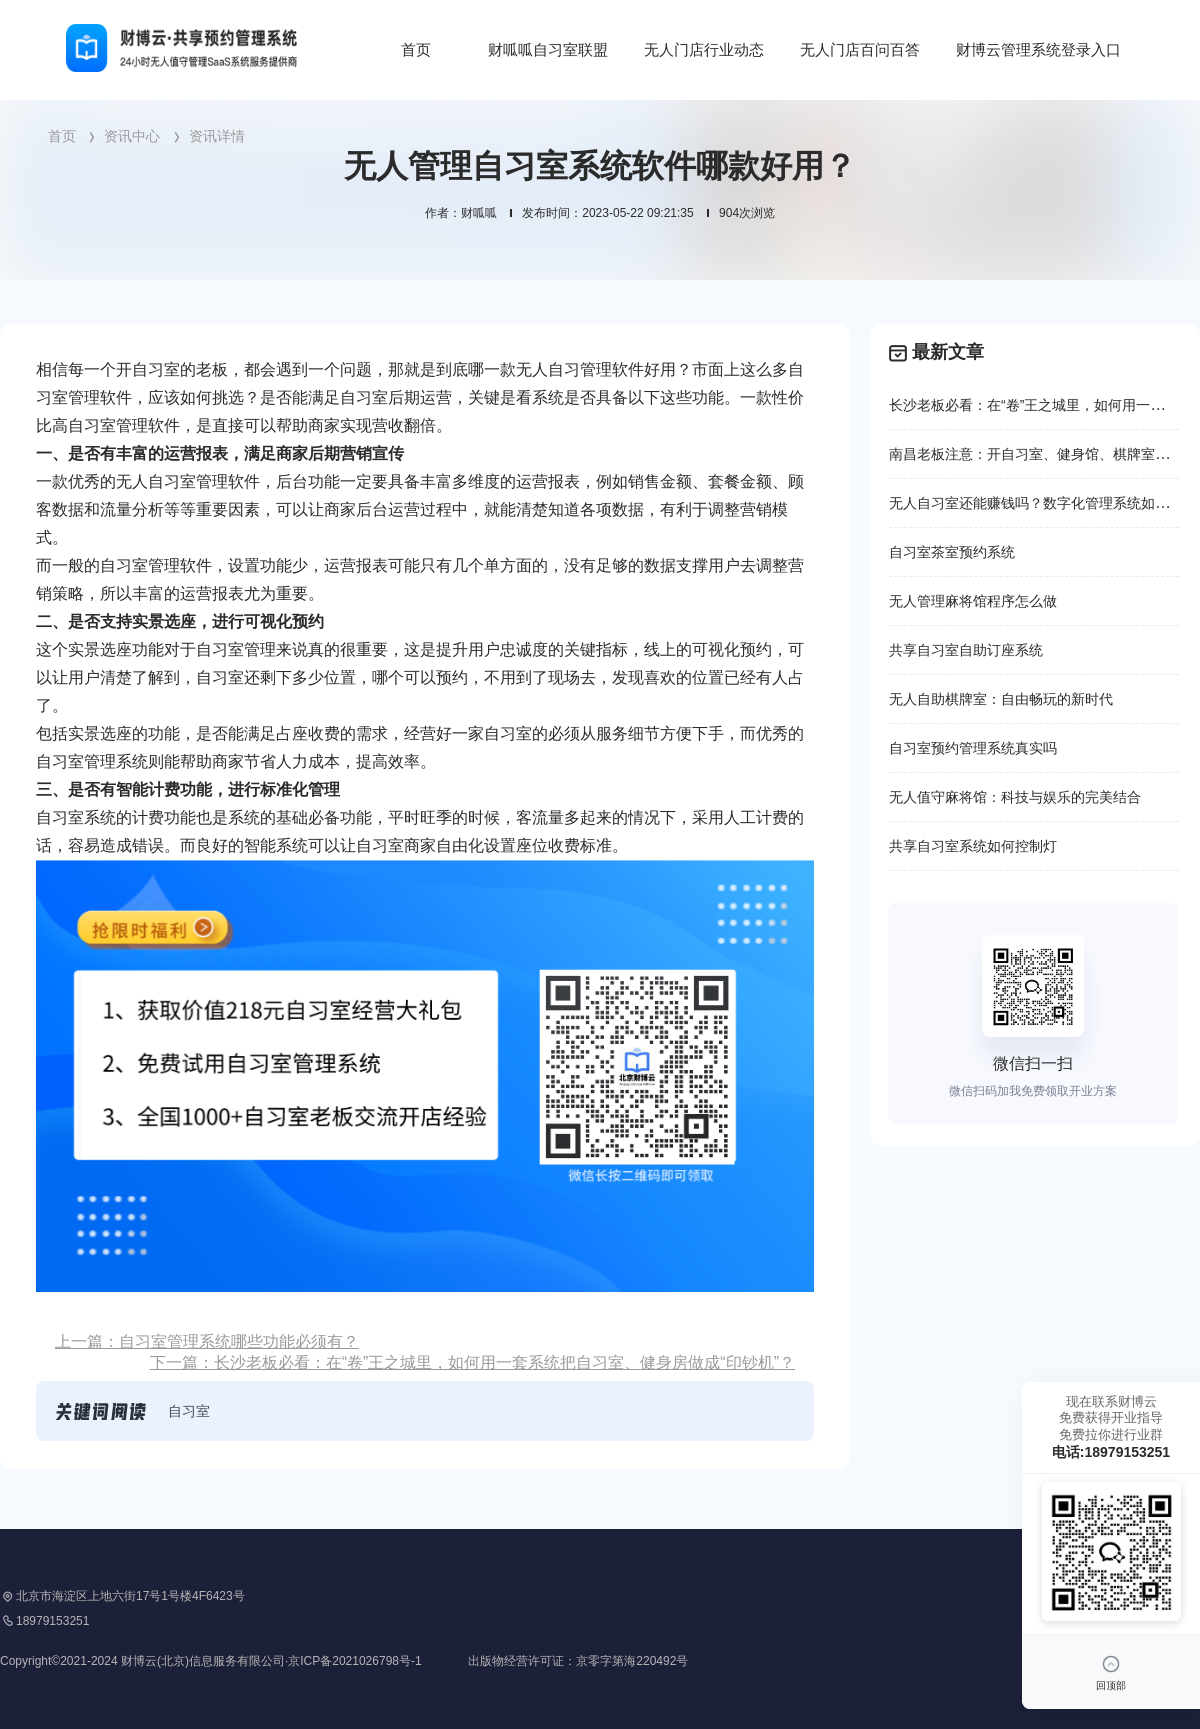 This screenshot has height=1729, width=1200. Describe the element at coordinates (1038, 49) in the screenshot. I see `财博云管理系统登录入口` at that location.